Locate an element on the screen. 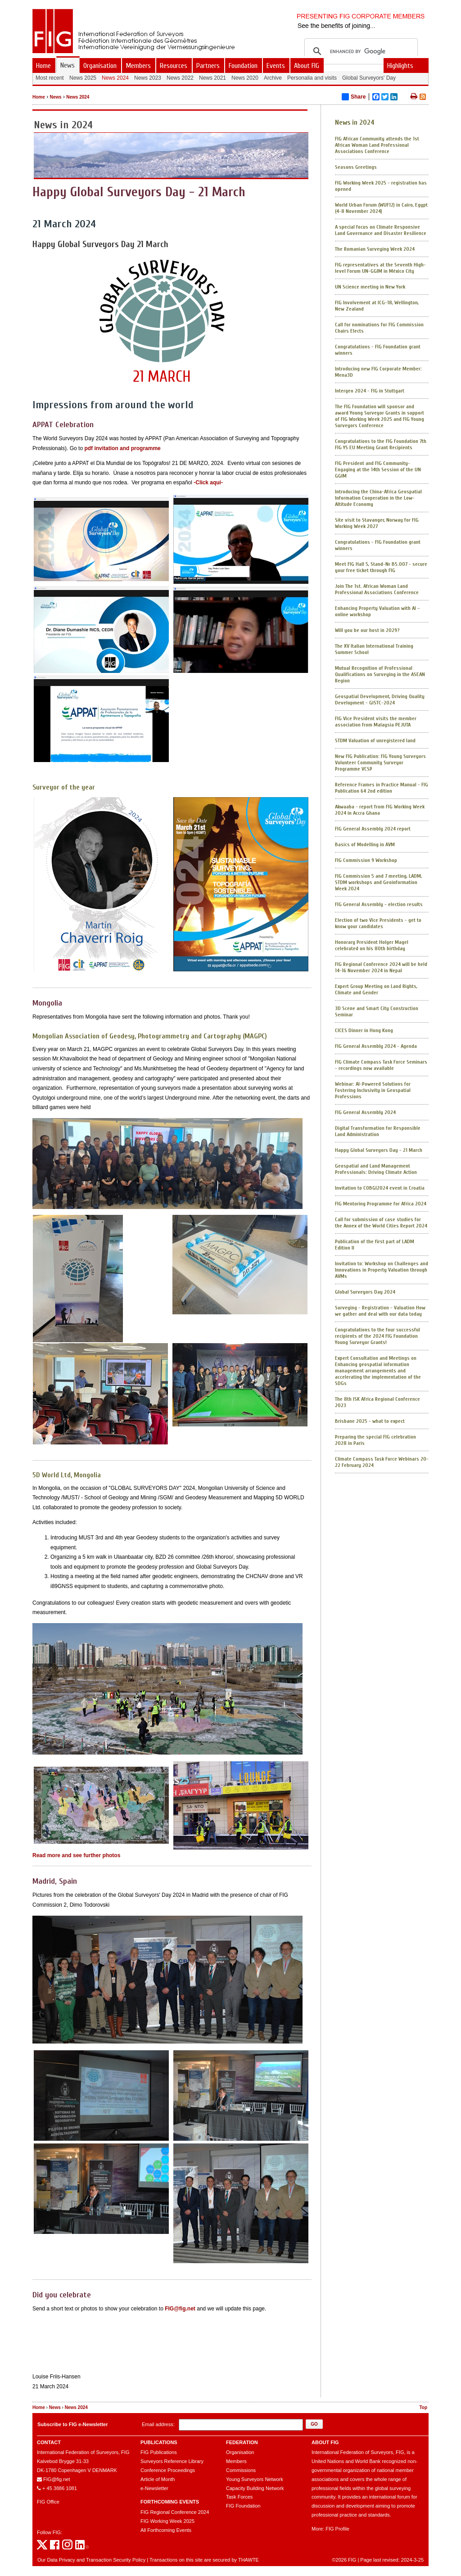 The image size is (461, 2576). Will you be our host in 2029? is located at coordinates (367, 630).